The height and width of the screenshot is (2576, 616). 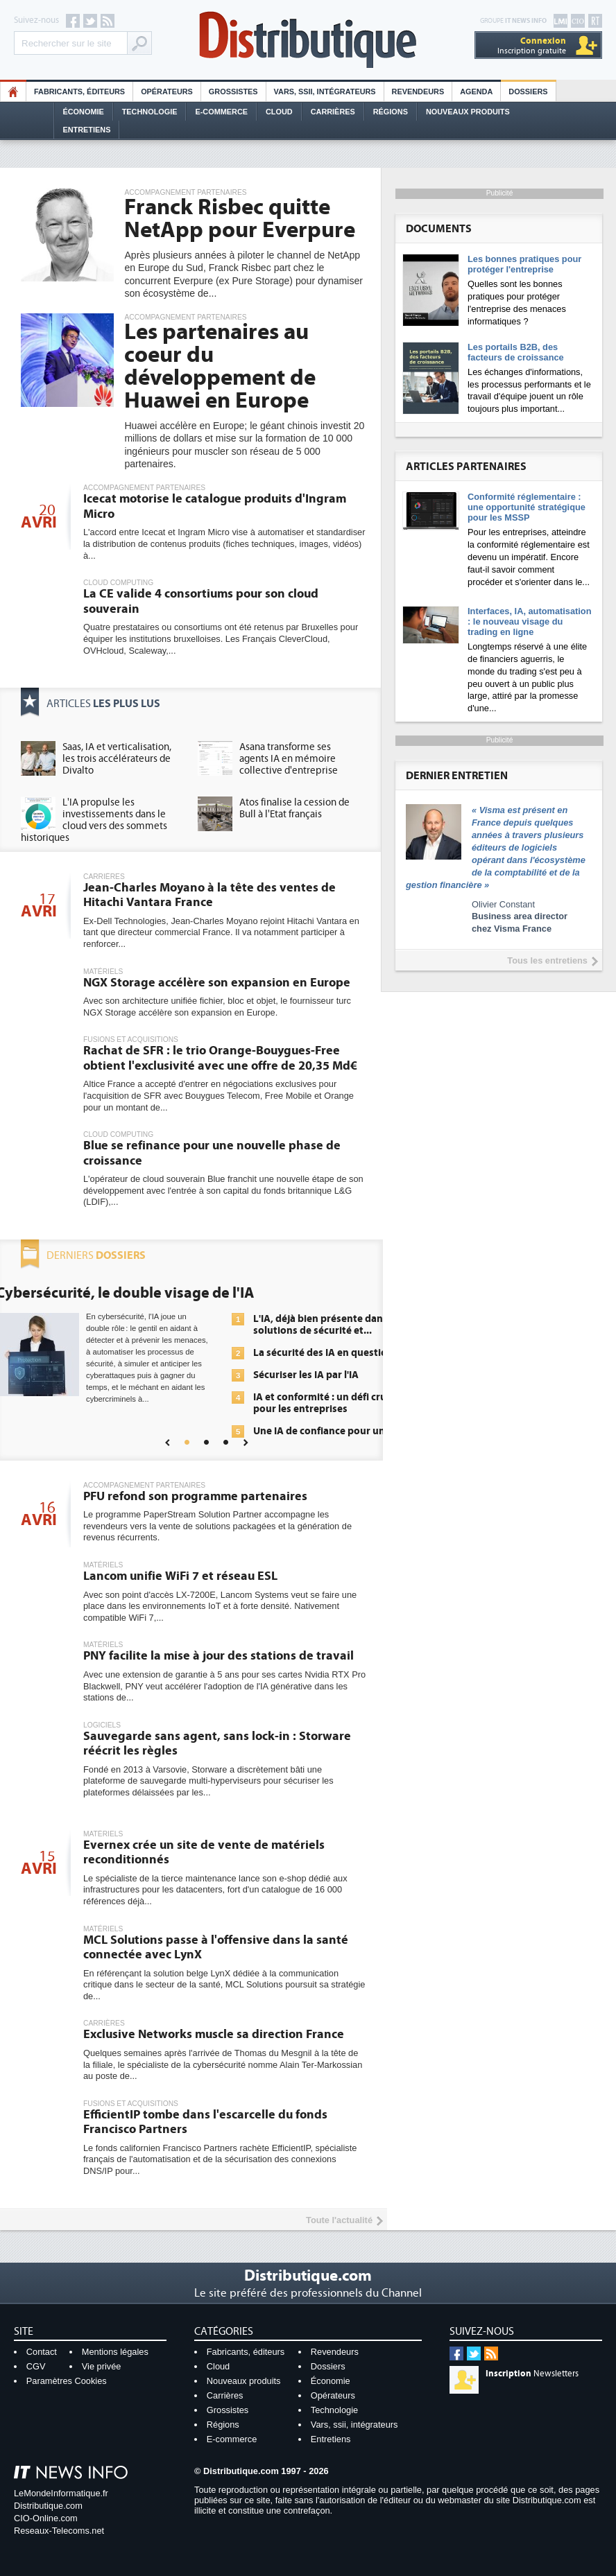 What do you see at coordinates (221, 111) in the screenshot?
I see `E-commerce` at bounding box center [221, 111].